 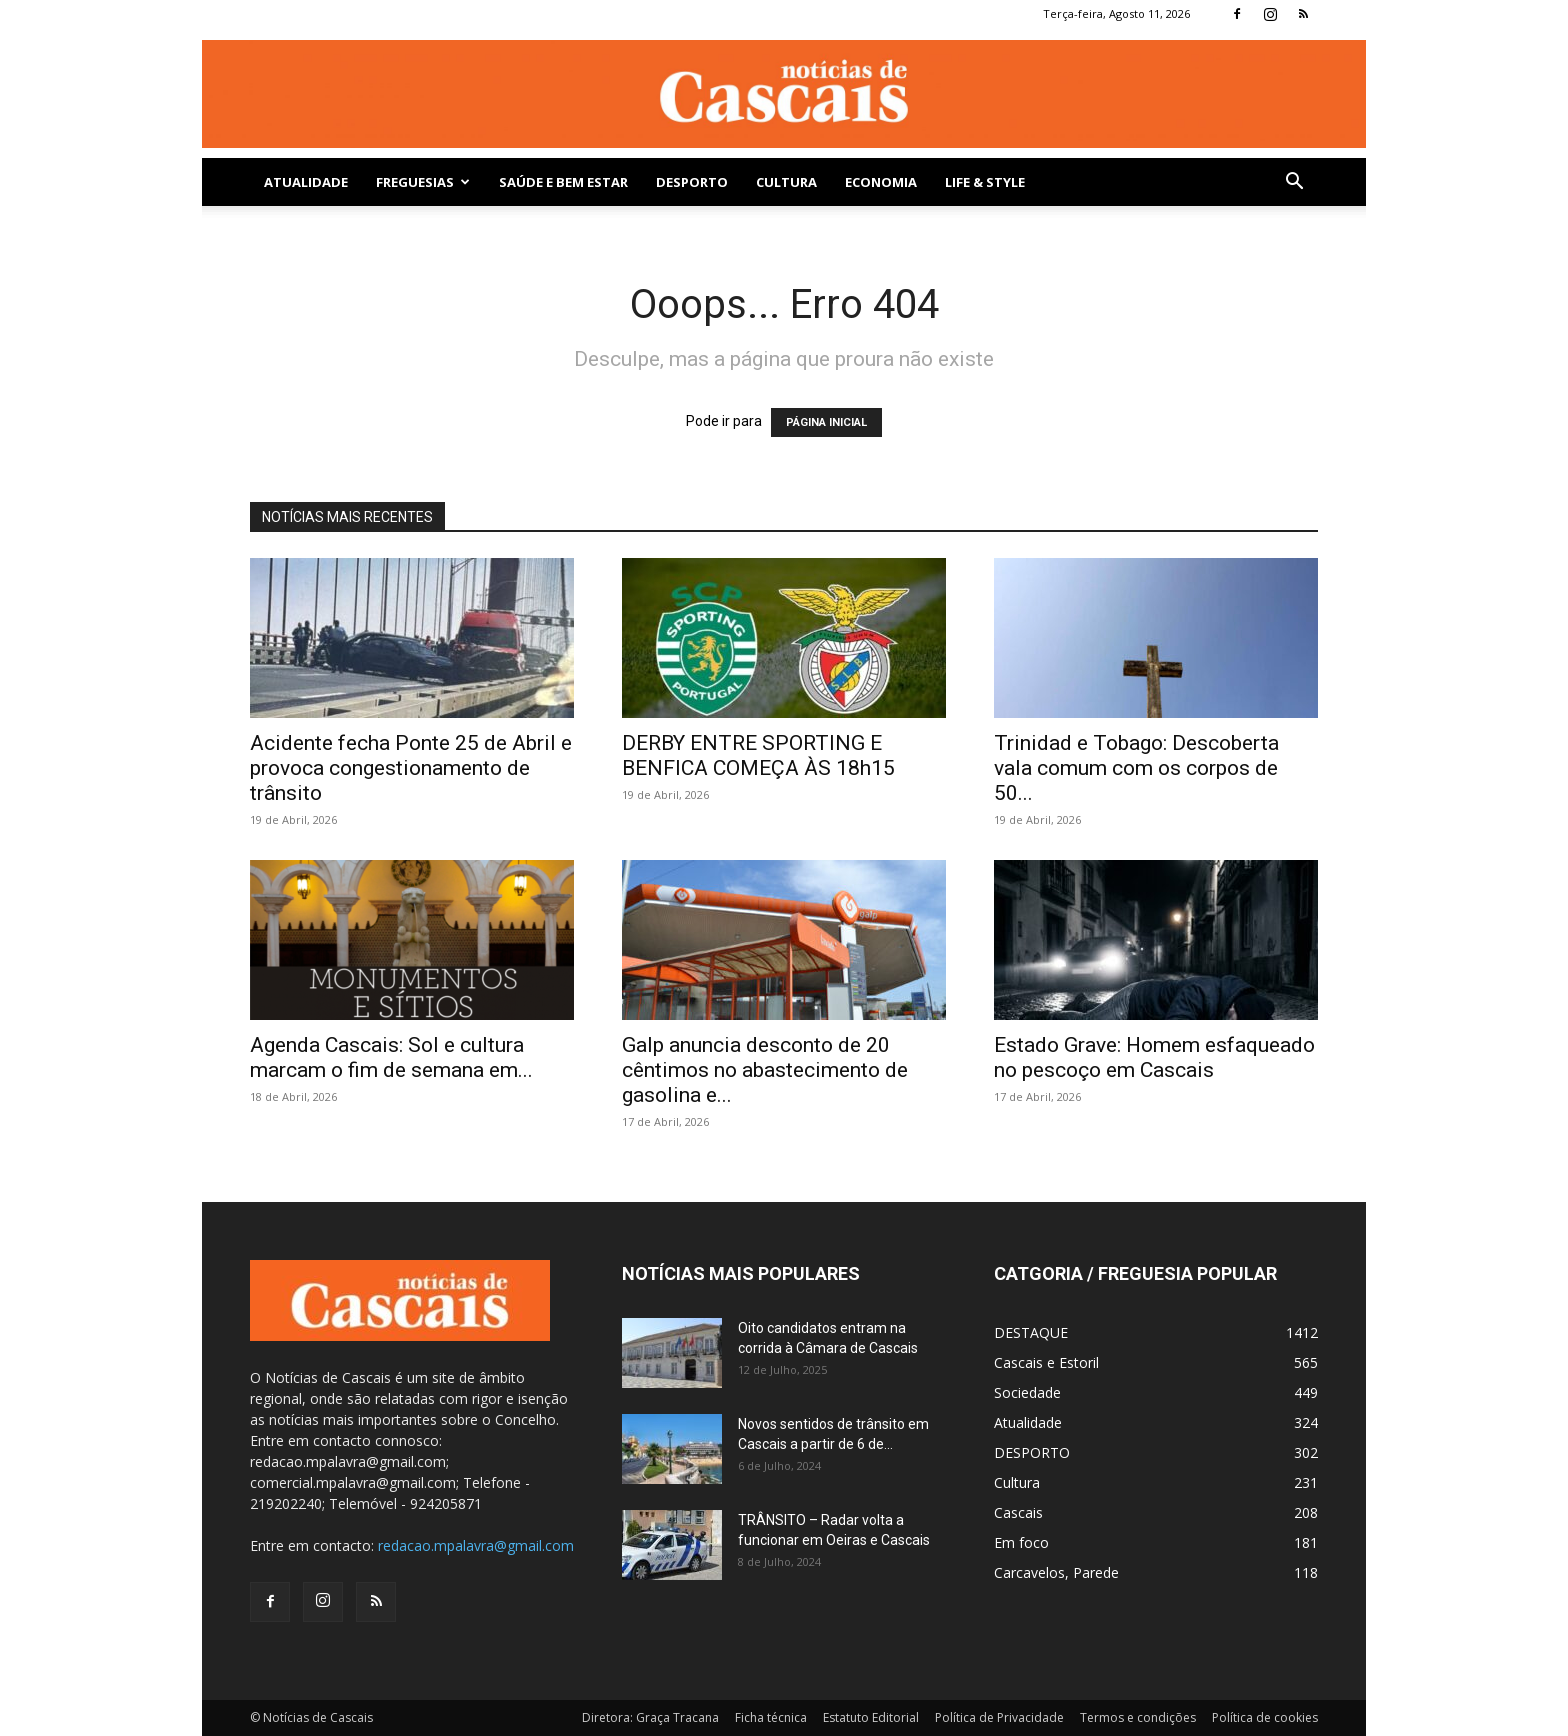 What do you see at coordinates (765, 1070) in the screenshot?
I see `Galp anuncia desconto de 20 cêntimos no abastecimento de gasolina e...` at bounding box center [765, 1070].